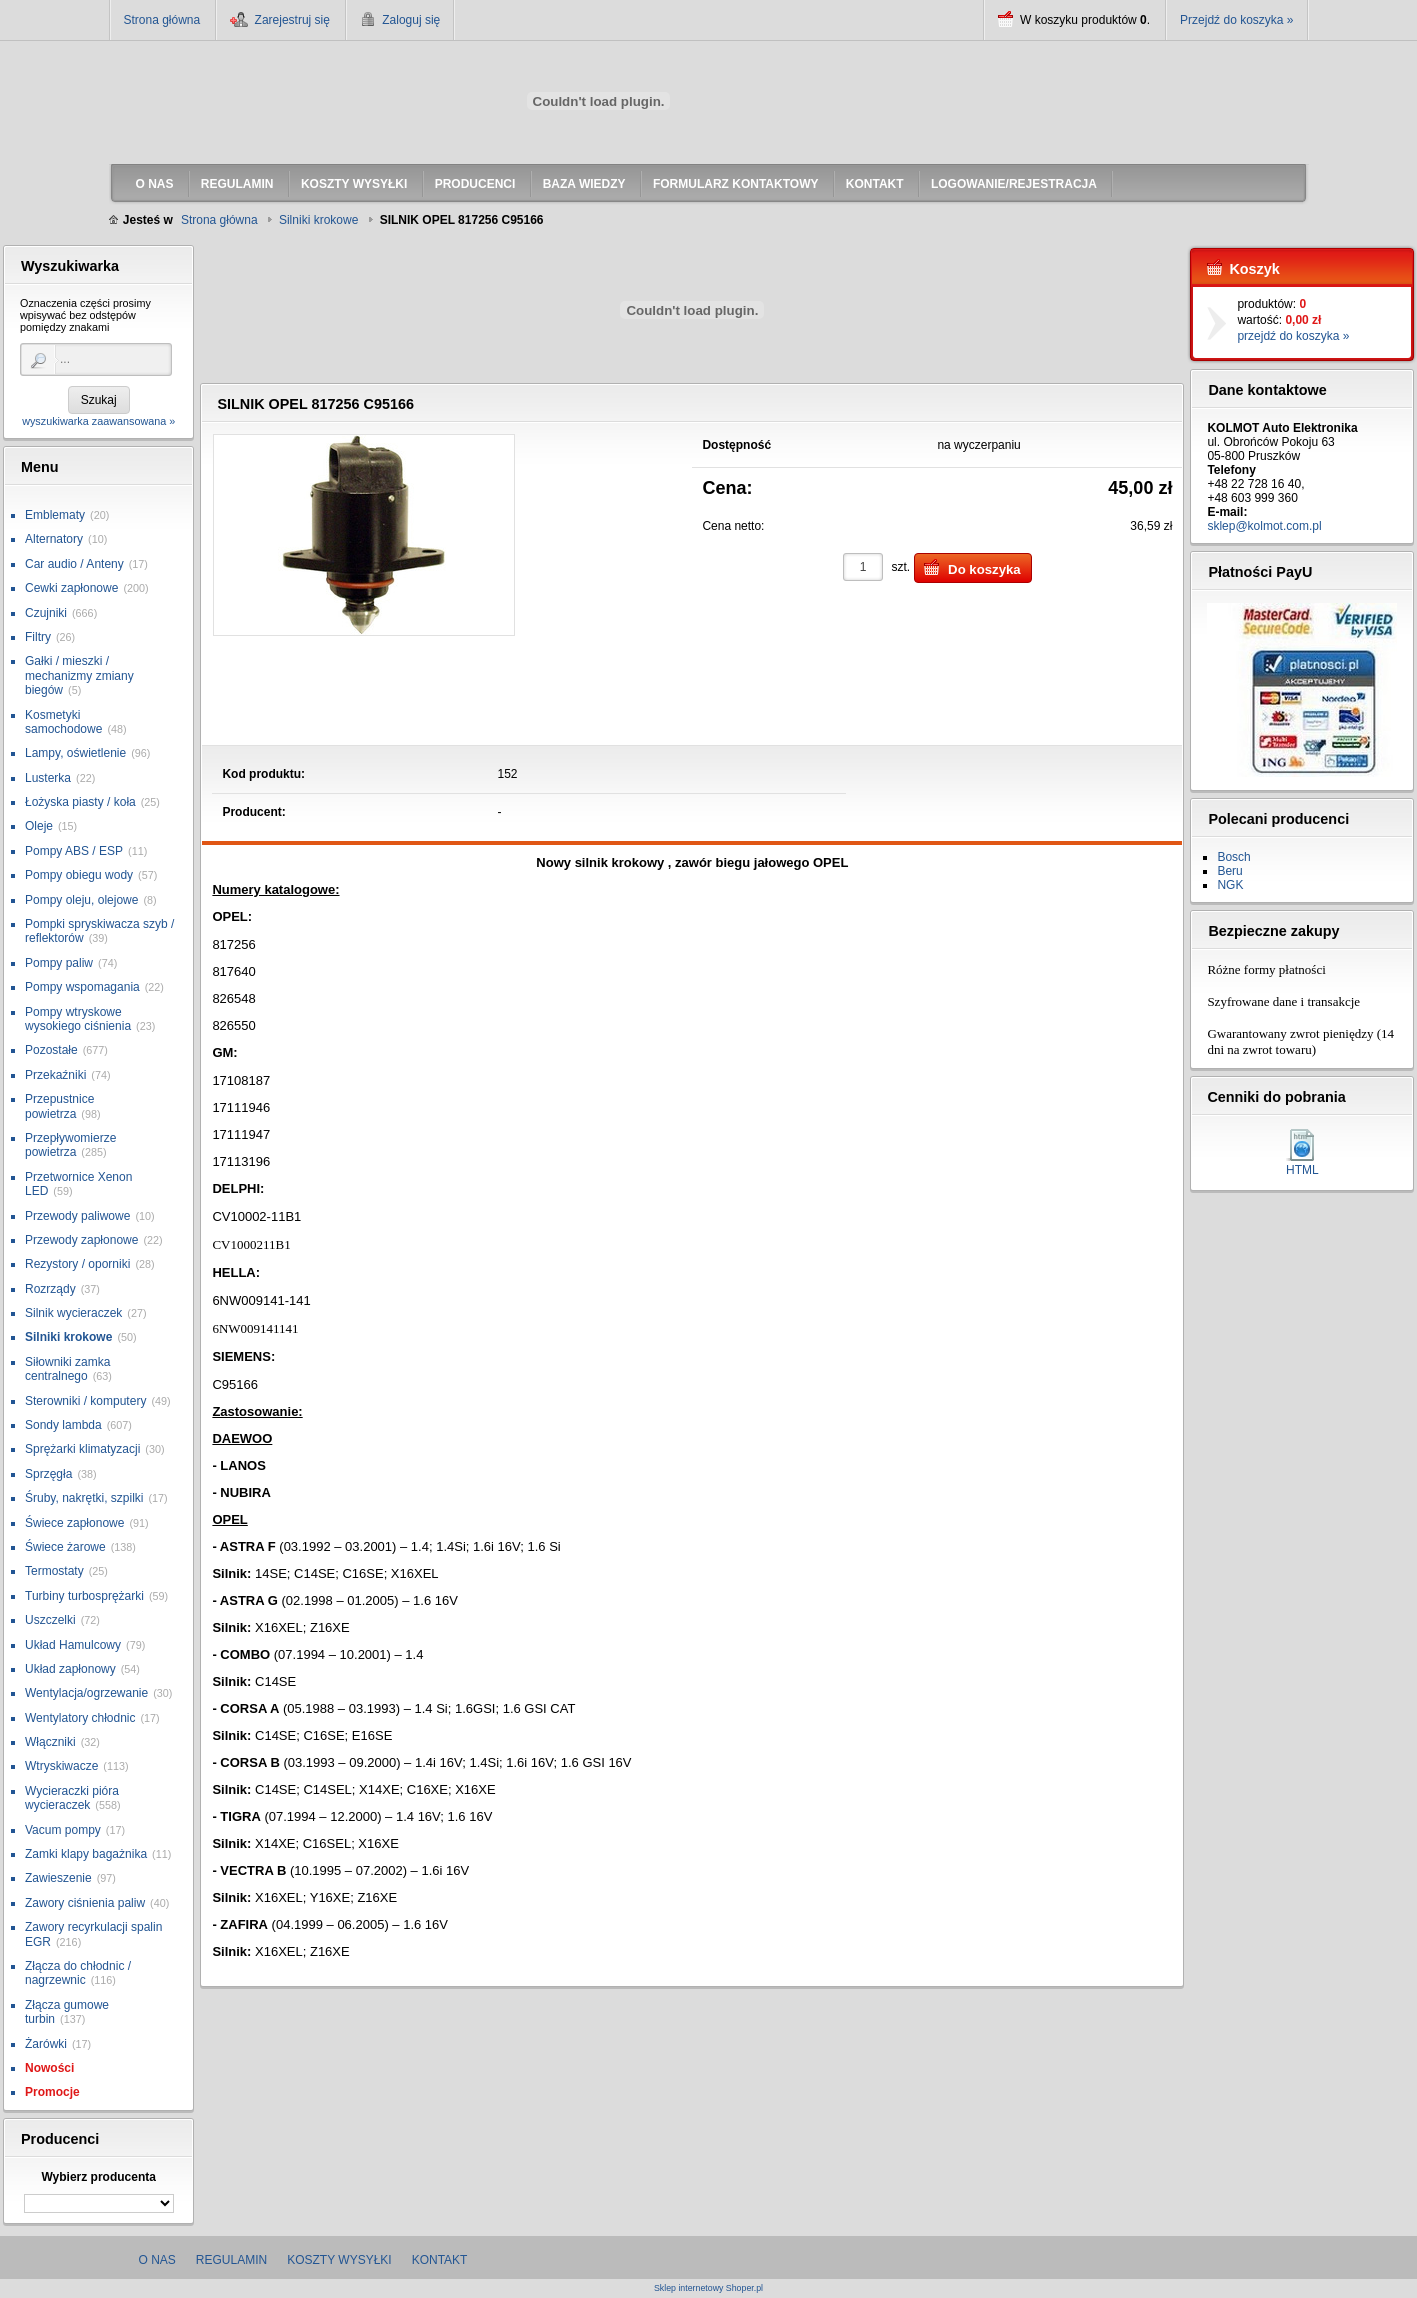 This screenshot has width=1417, height=2298. Describe the element at coordinates (84, 1498) in the screenshot. I see `Śruby, nakrętki, szpilki` at that location.